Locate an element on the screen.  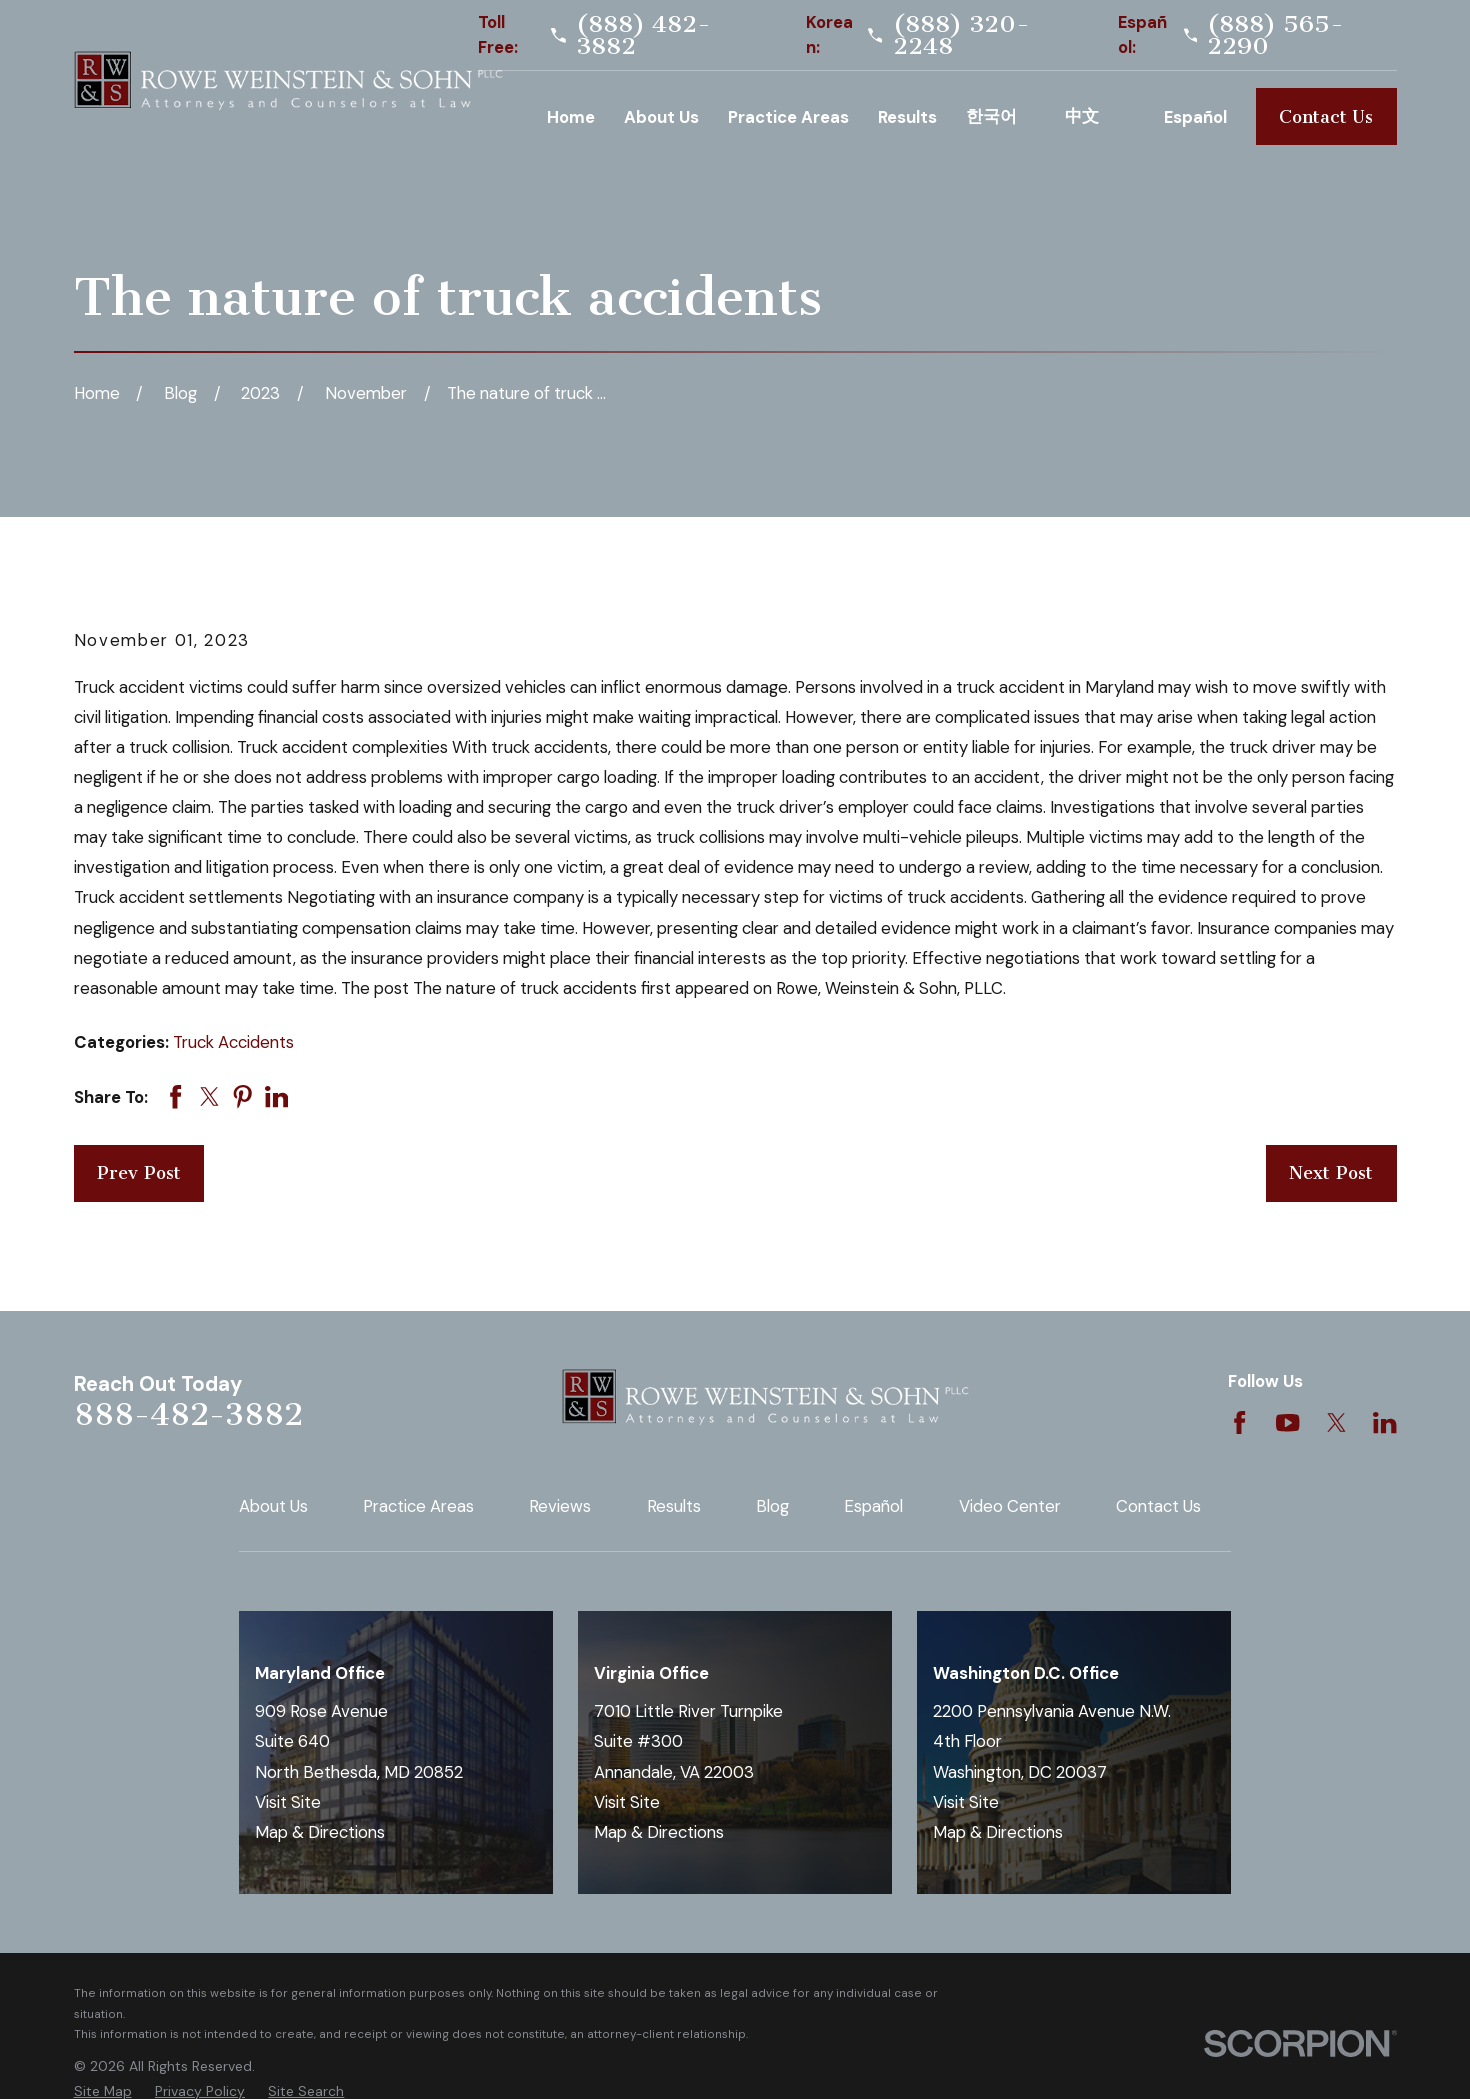
[LinkedIn] is located at coordinates (1384, 1422).